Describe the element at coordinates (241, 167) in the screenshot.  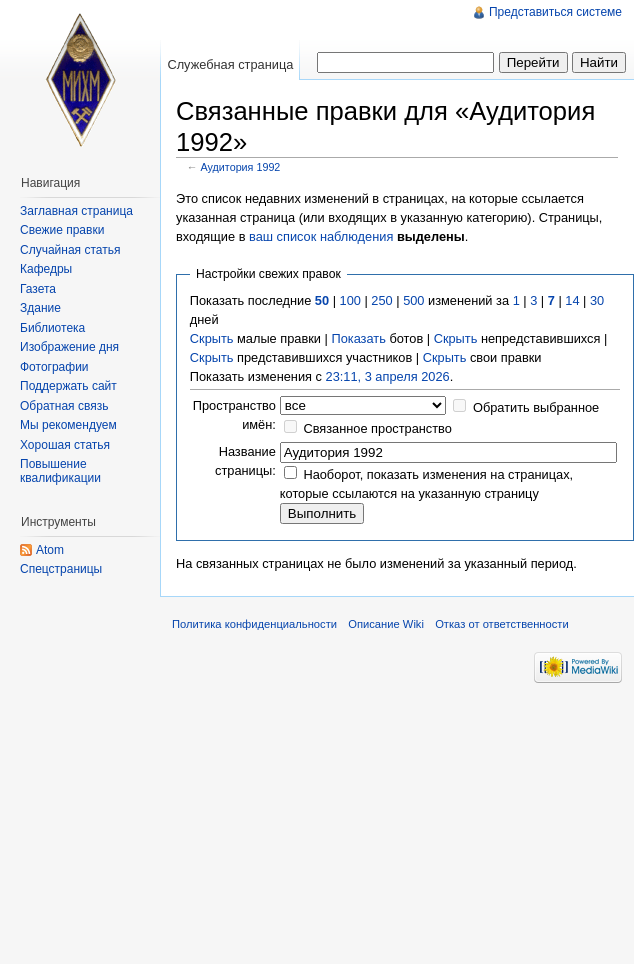
I see `Аудитория 1992` at that location.